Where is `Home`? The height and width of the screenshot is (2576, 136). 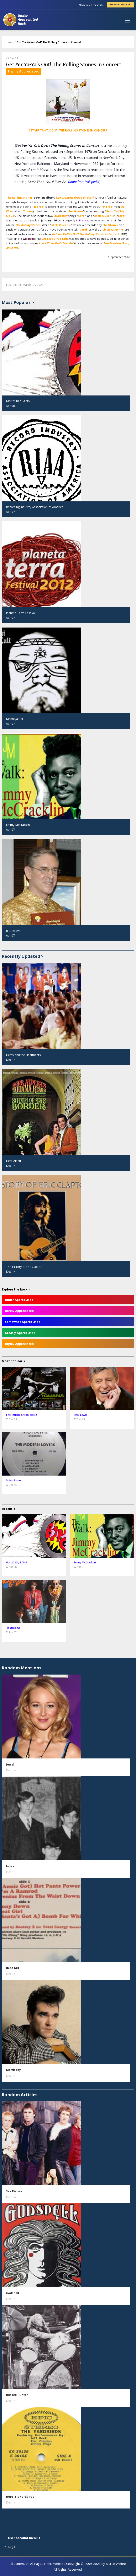
Home is located at coordinates (9, 42).